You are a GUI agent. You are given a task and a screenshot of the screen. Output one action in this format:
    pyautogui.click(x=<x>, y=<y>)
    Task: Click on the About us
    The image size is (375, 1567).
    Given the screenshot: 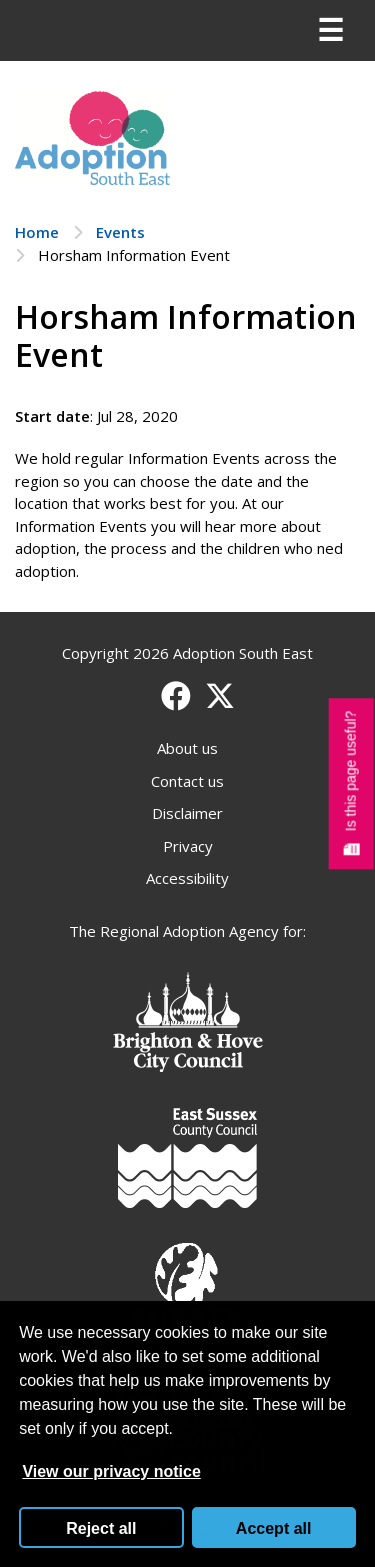 What is the action you would take?
    pyautogui.click(x=187, y=748)
    